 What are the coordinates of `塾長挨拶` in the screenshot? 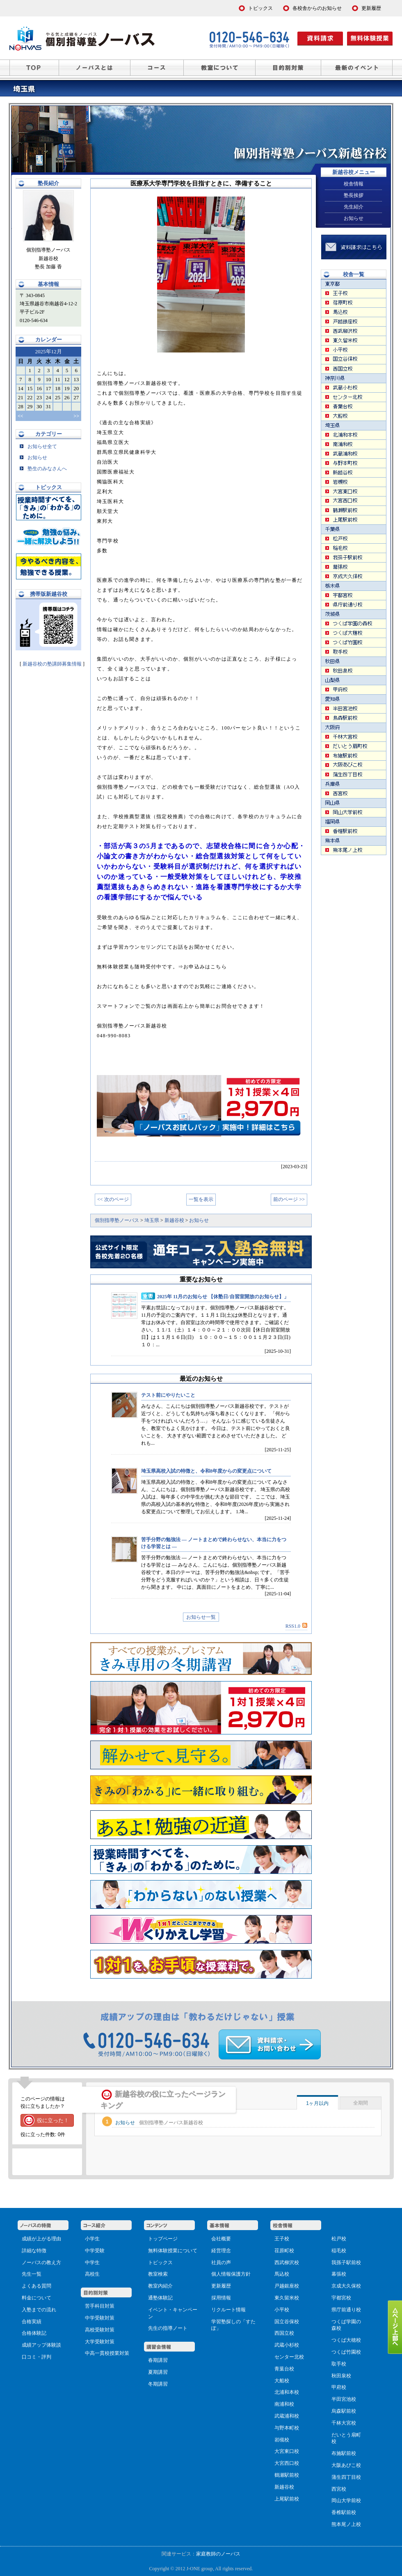 It's located at (353, 195).